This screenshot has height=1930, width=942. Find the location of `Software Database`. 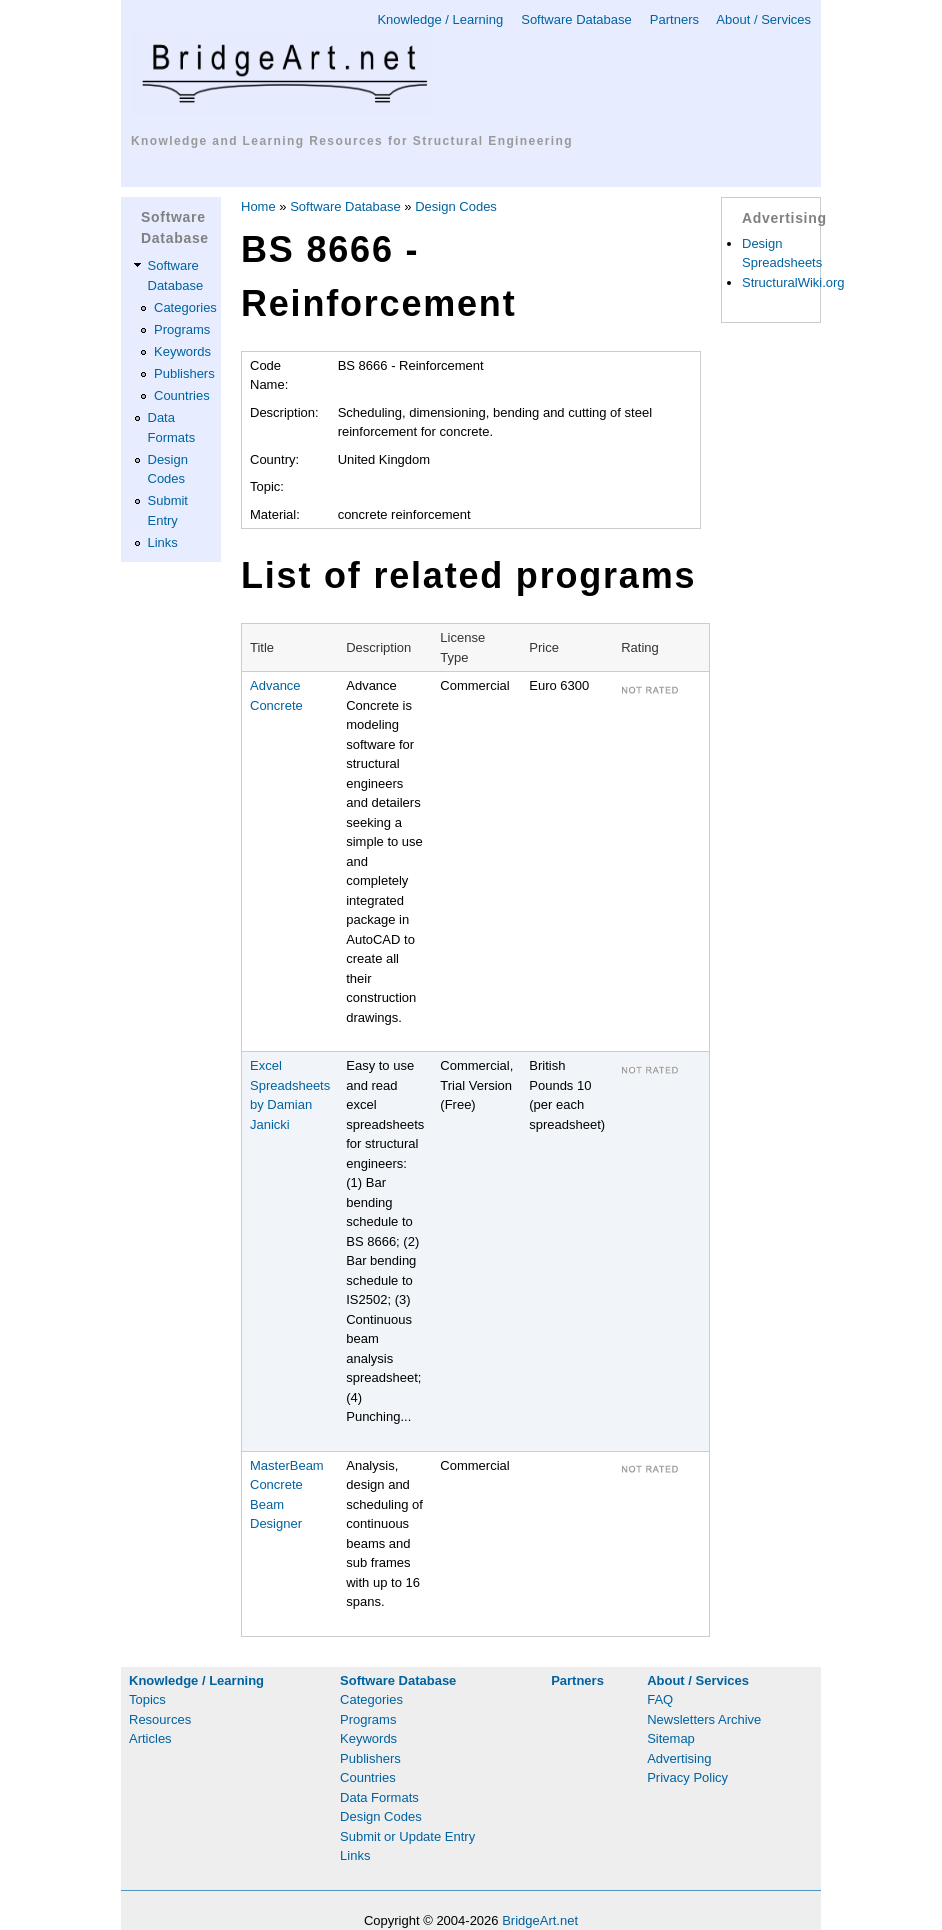

Software Database is located at coordinates (576, 19).